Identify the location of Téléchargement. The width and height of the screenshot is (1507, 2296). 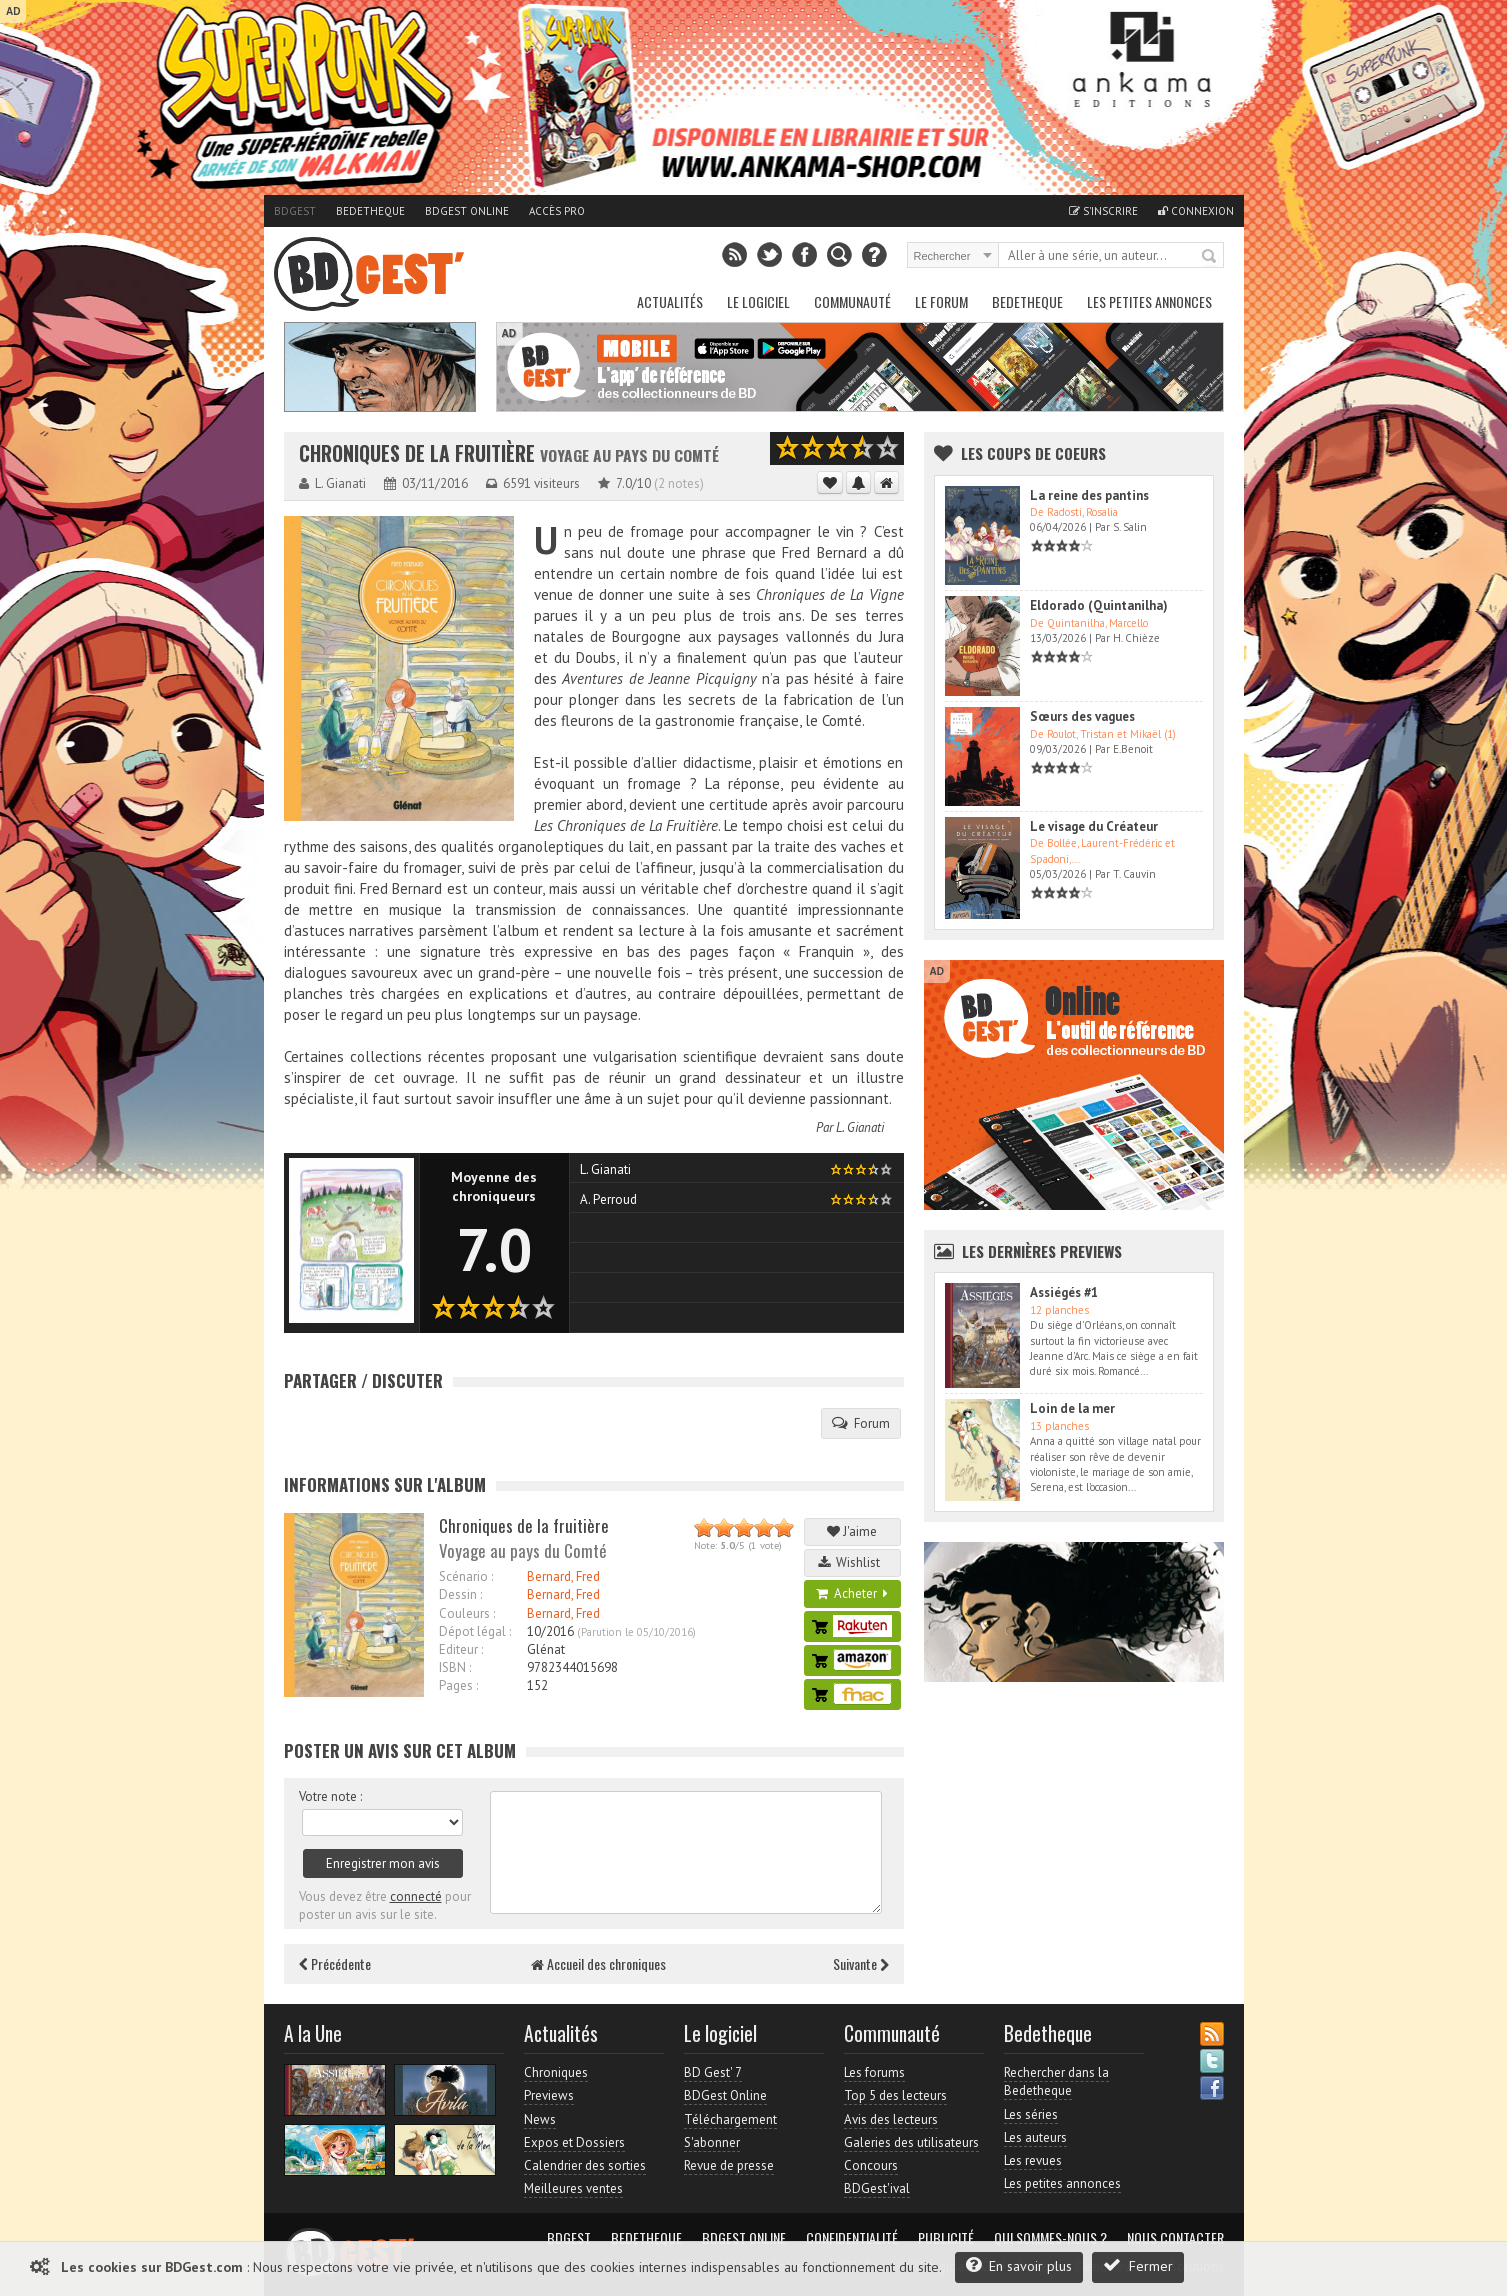
(730, 2119).